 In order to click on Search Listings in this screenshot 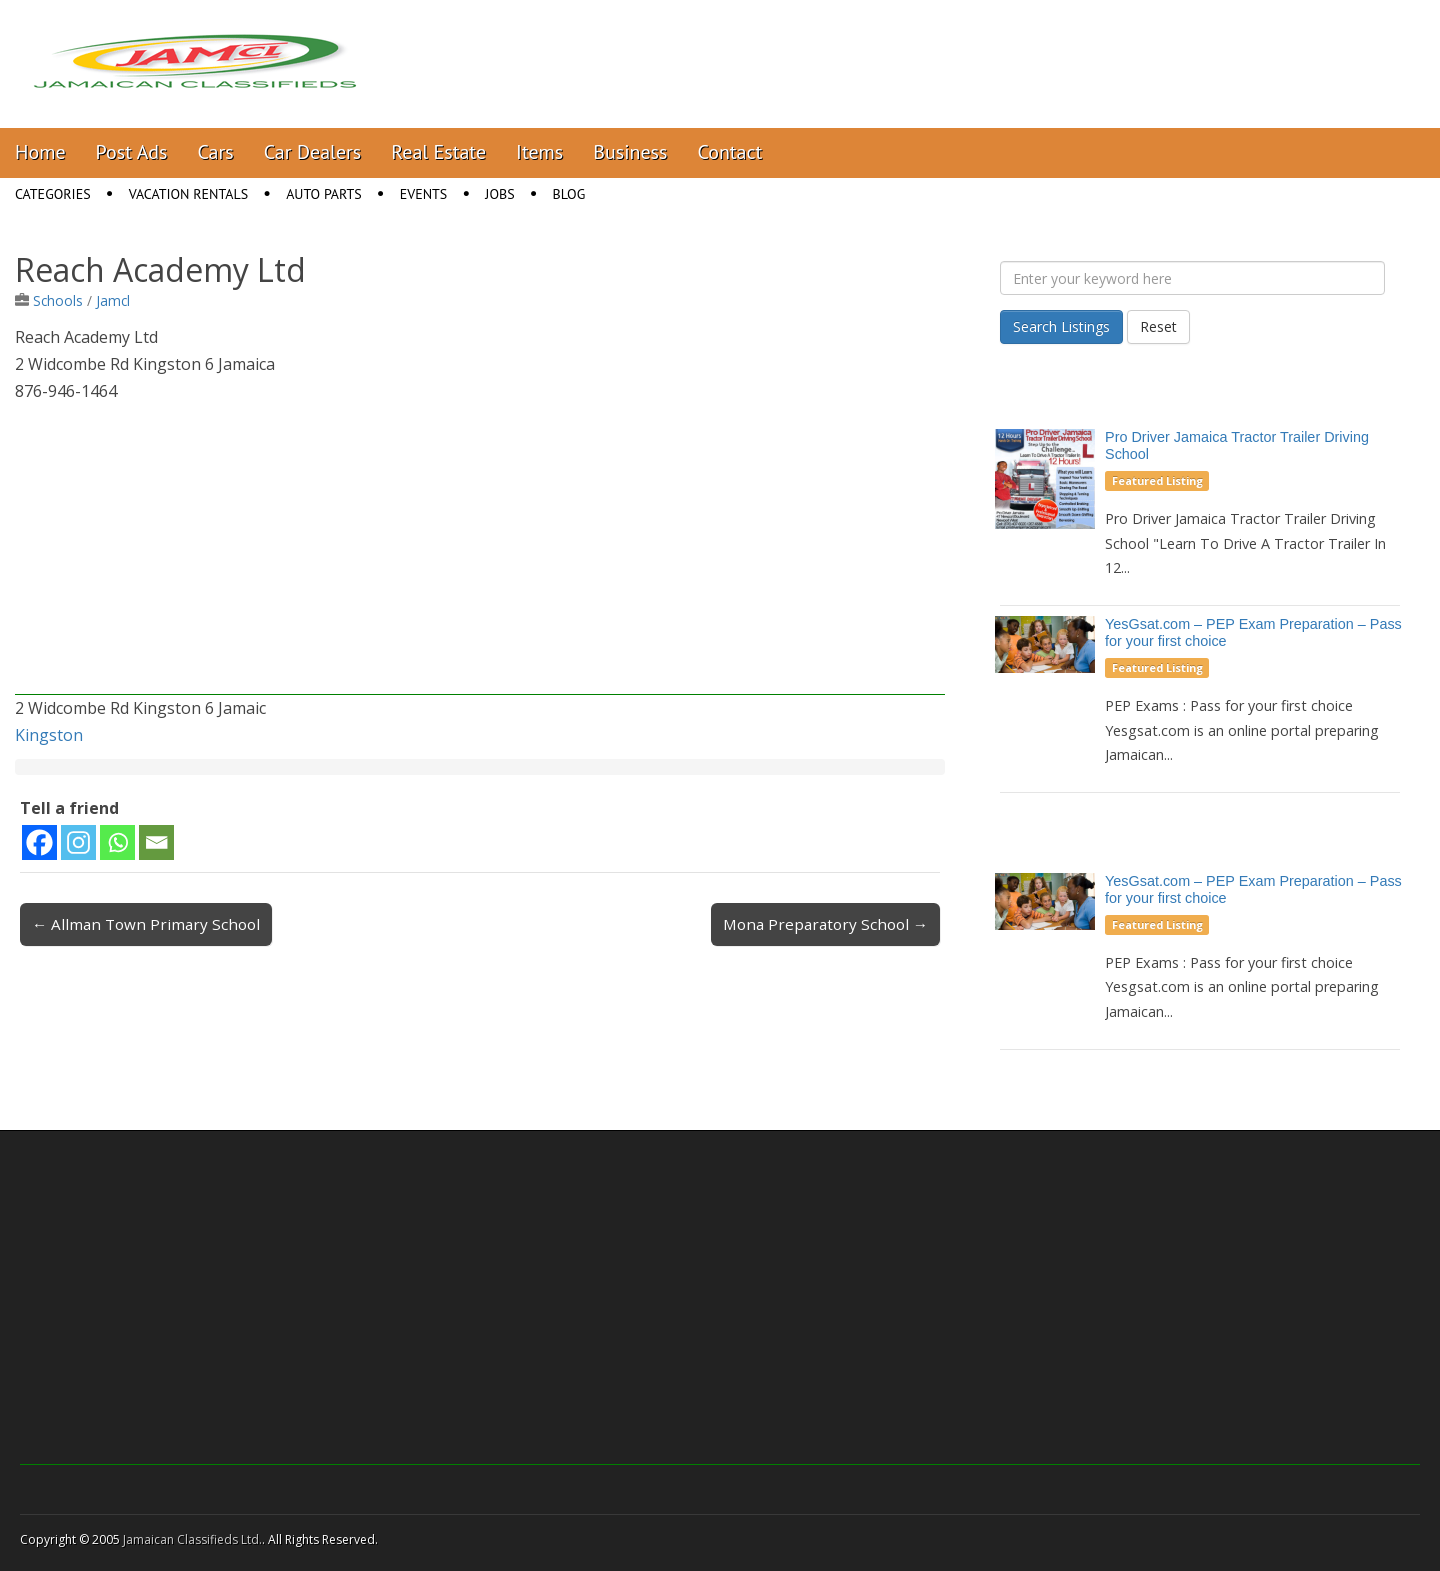, I will do `click(1061, 326)`.